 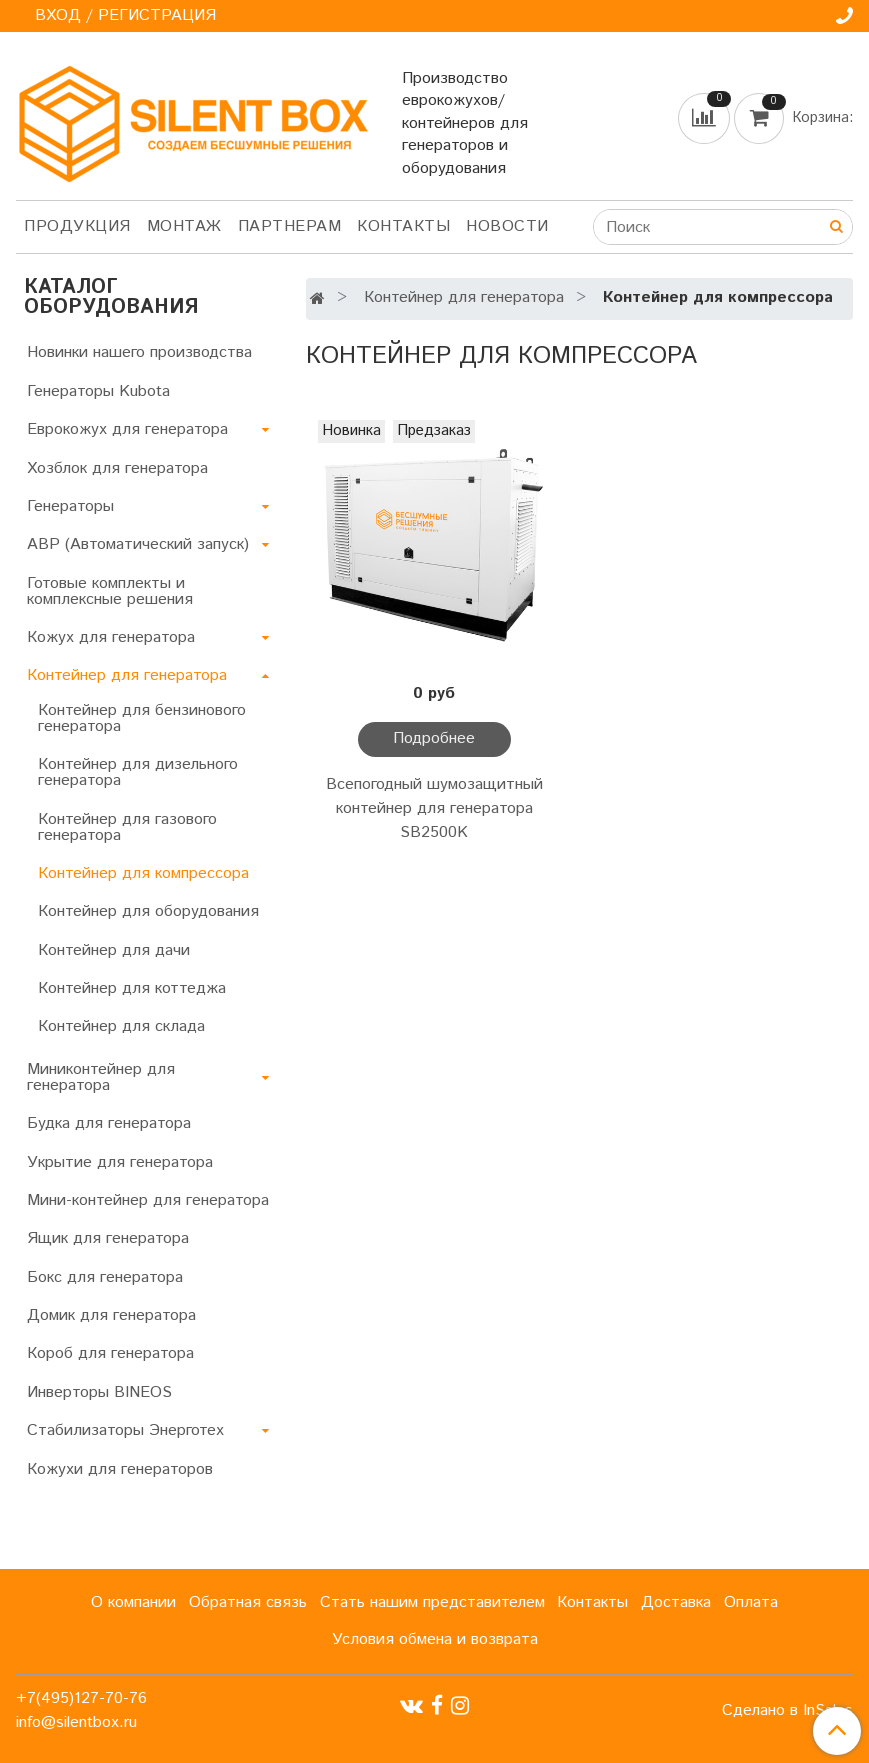 What do you see at coordinates (434, 808) in the screenshot?
I see `Всепогодный шумозащитный контейнер для генератора SB2500K` at bounding box center [434, 808].